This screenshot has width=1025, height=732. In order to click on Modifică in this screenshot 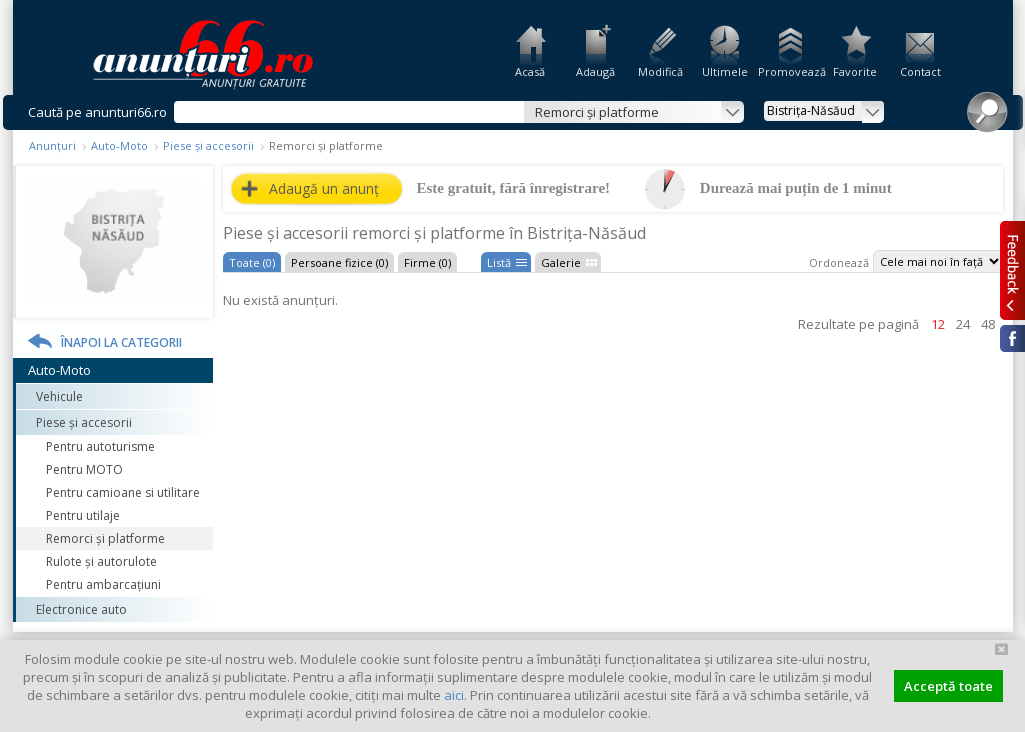, I will do `click(660, 71)`.